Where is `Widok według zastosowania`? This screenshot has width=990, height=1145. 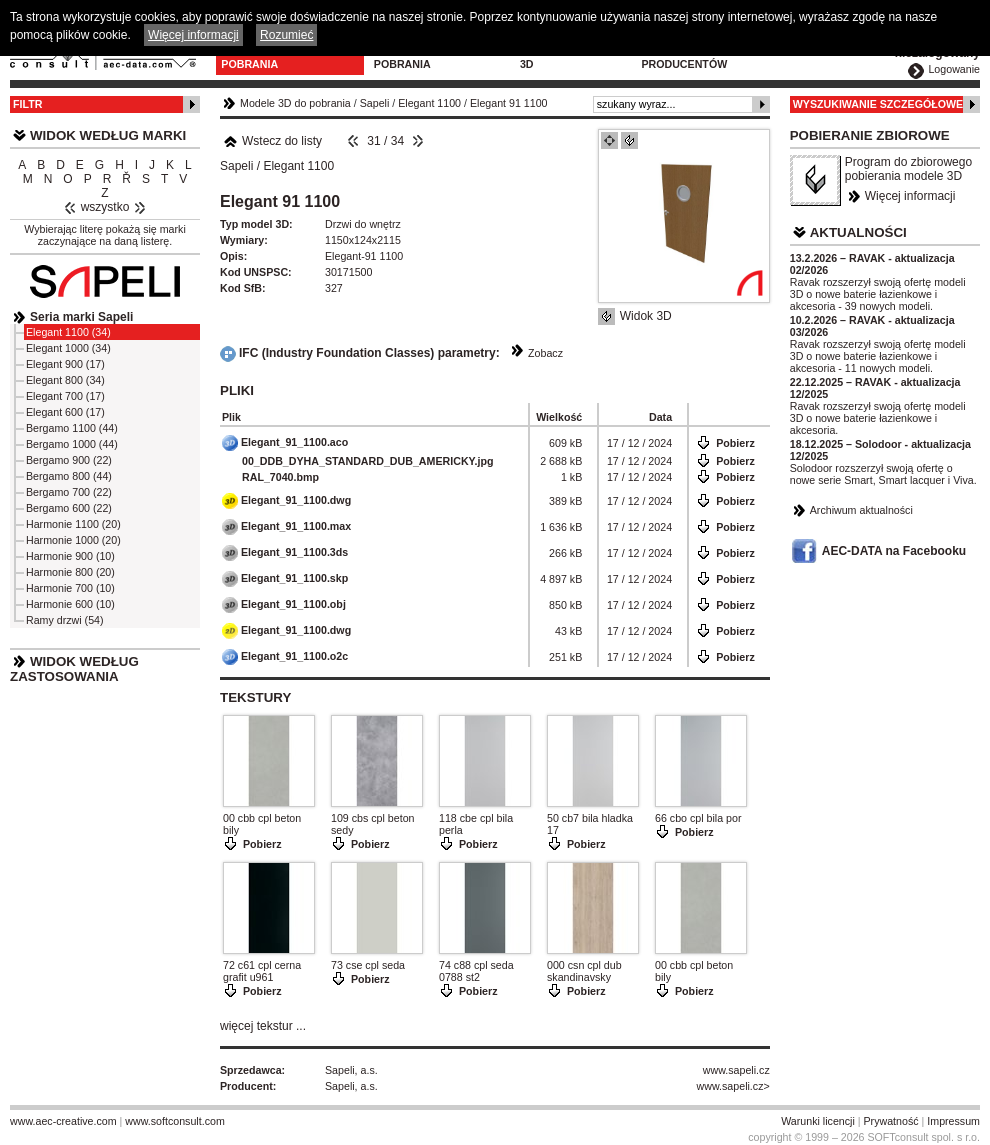 Widok według zastosowania is located at coordinates (74, 669).